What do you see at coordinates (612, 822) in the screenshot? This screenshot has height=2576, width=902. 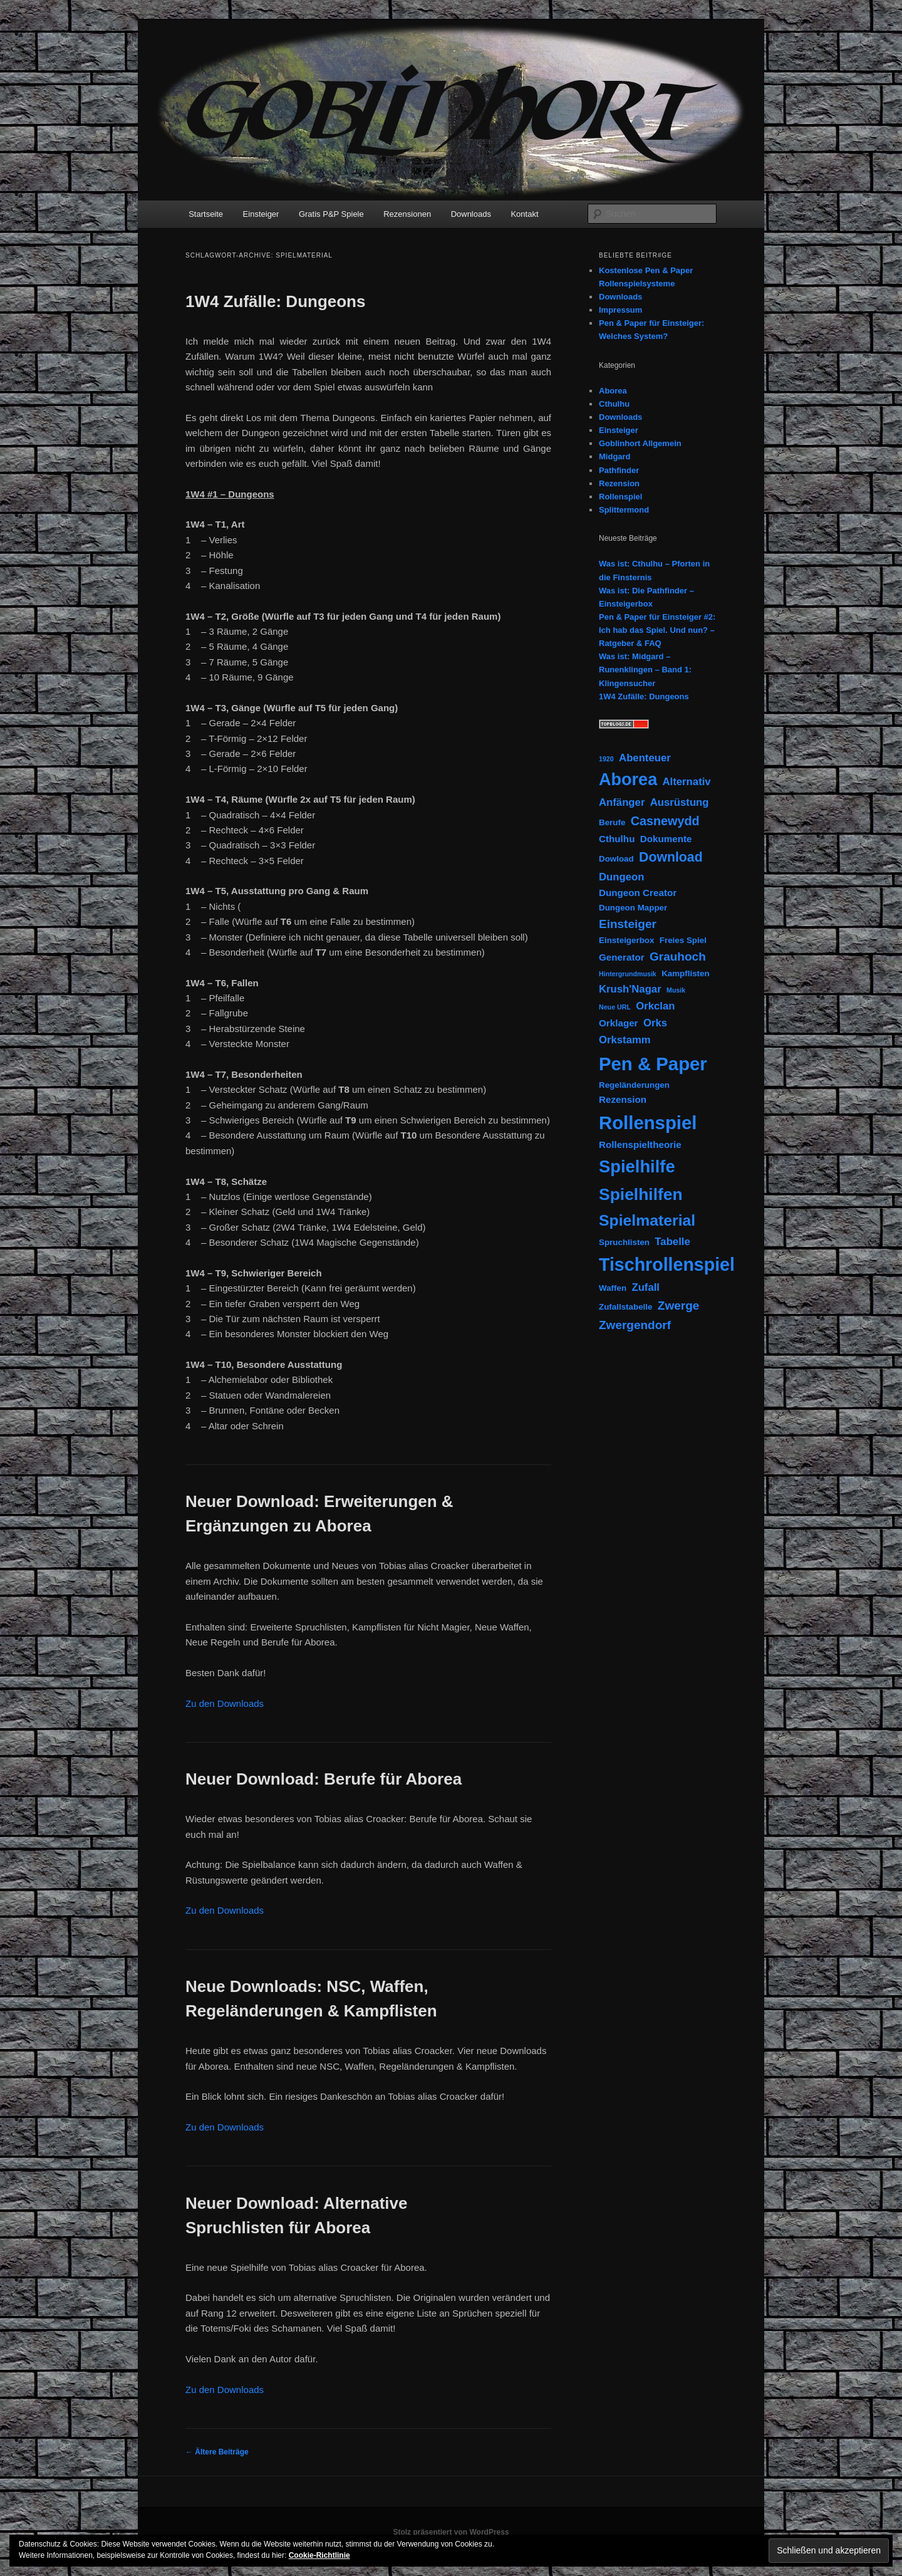 I see `Berufe [Berufe (2 Einträge)]` at bounding box center [612, 822].